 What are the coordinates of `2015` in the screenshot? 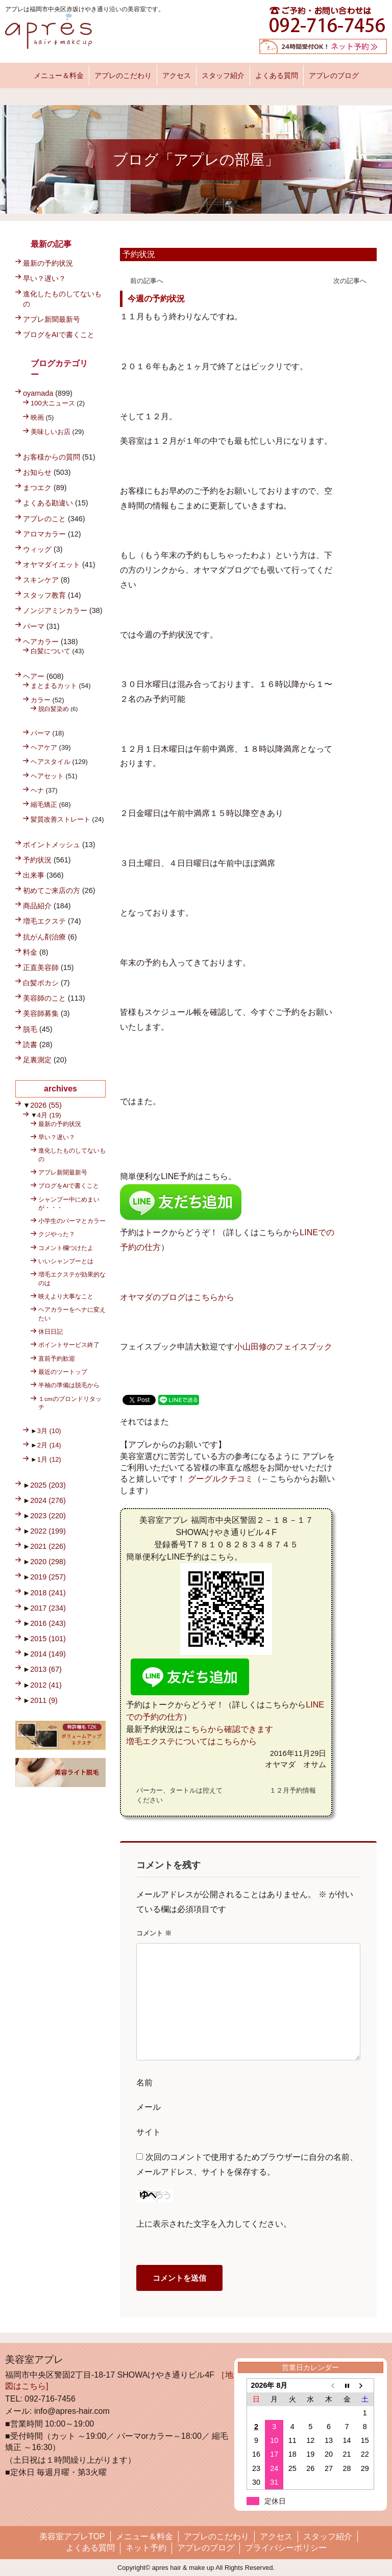 It's located at (48, 1639).